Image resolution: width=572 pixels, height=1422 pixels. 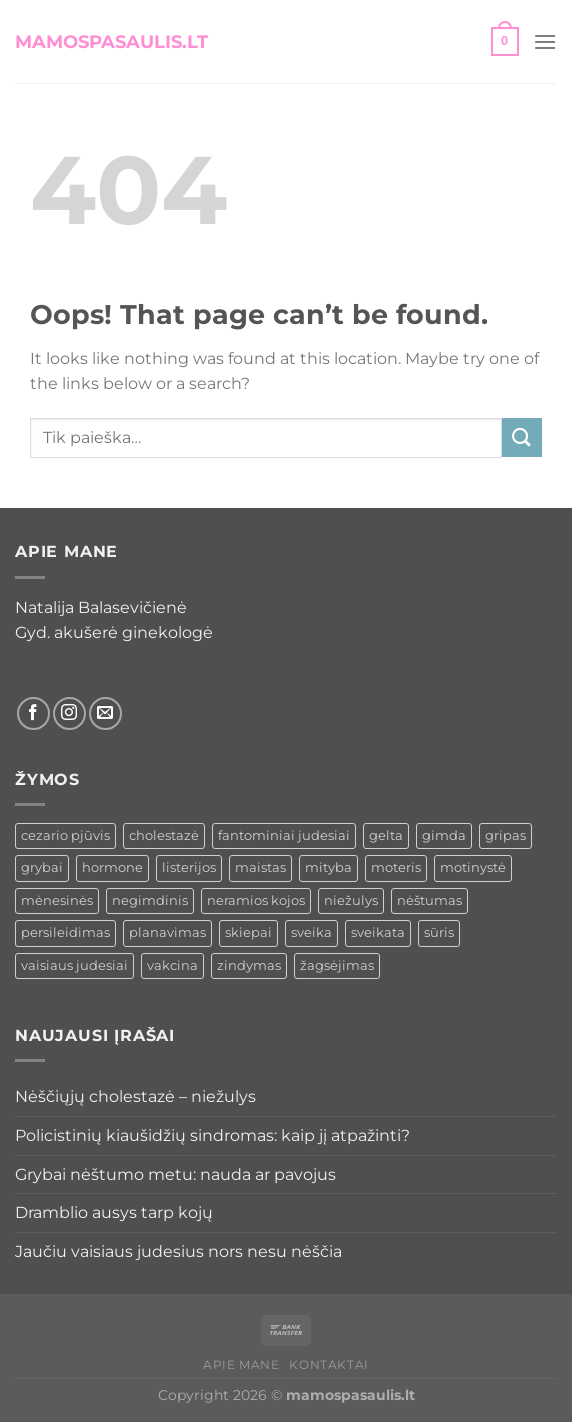 What do you see at coordinates (42, 867) in the screenshot?
I see `grybai [grybai (1 elementas)]` at bounding box center [42, 867].